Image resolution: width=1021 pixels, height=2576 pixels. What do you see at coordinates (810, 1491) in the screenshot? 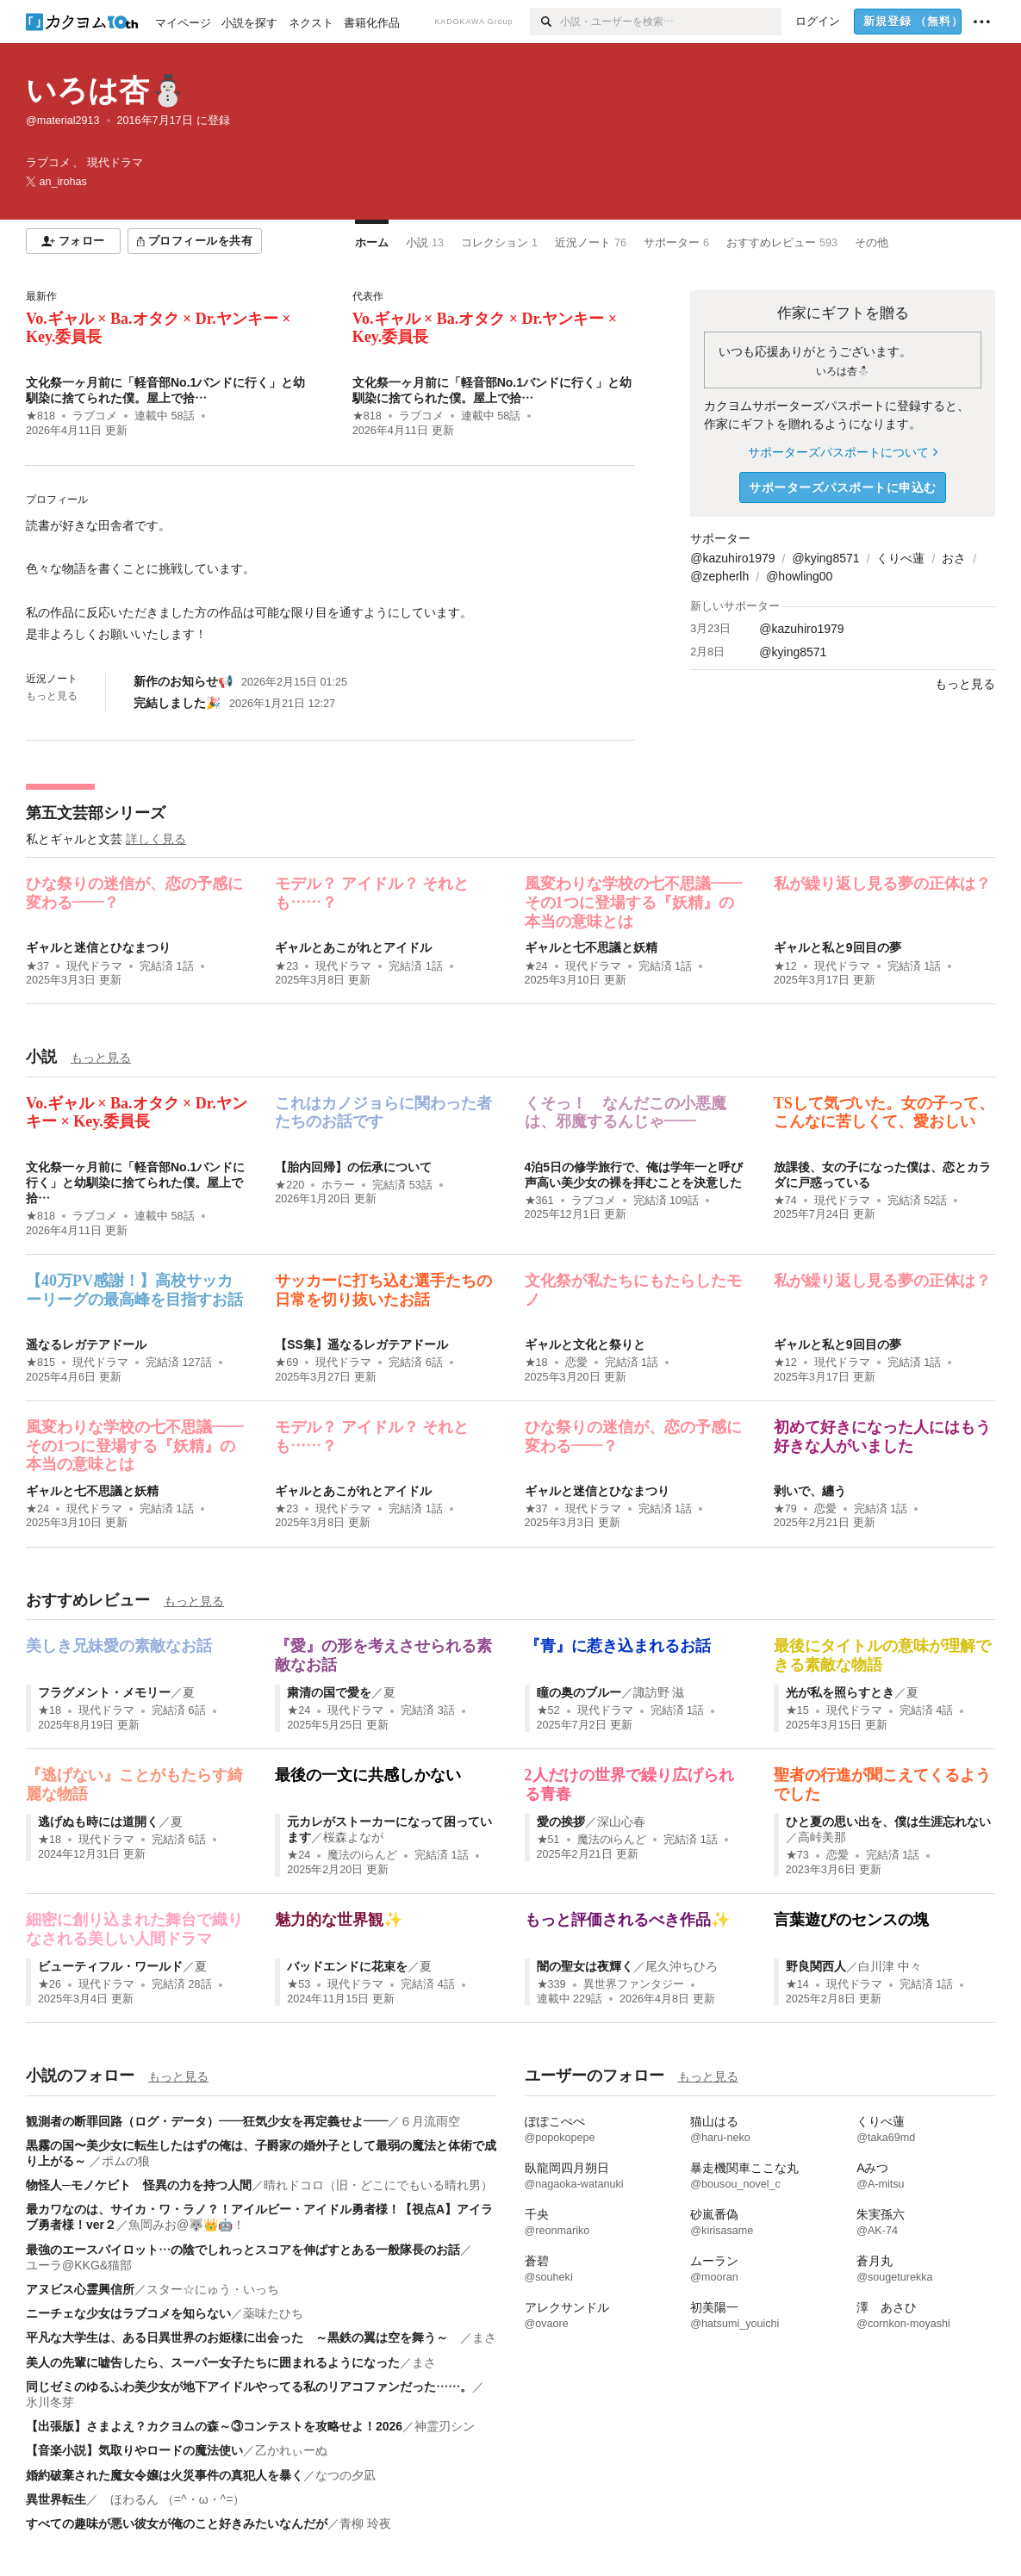
I see `剥いで、纏う` at bounding box center [810, 1491].